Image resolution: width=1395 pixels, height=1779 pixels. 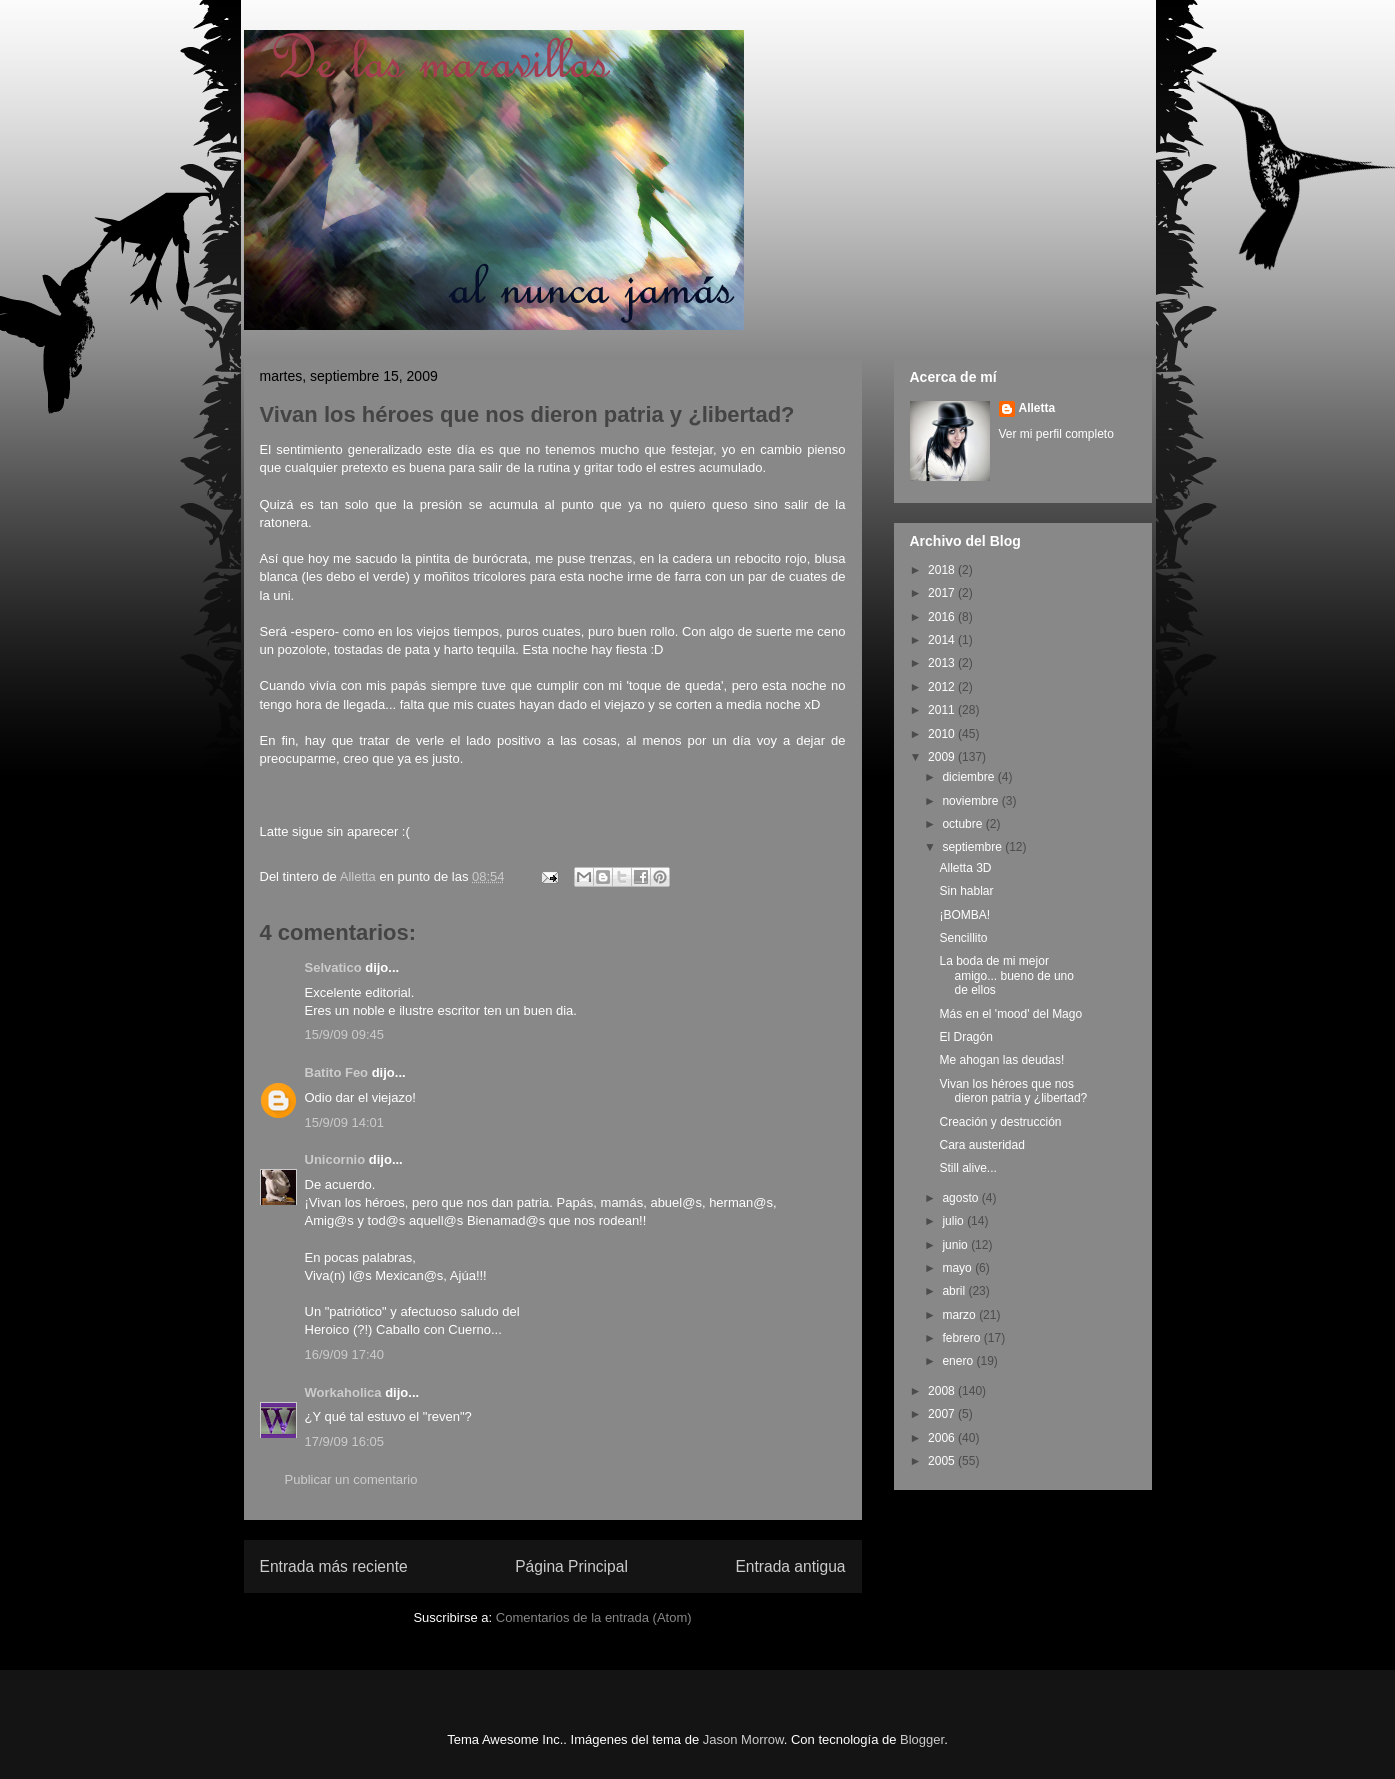 I want to click on Creación y destrucción, so click(x=1000, y=1122).